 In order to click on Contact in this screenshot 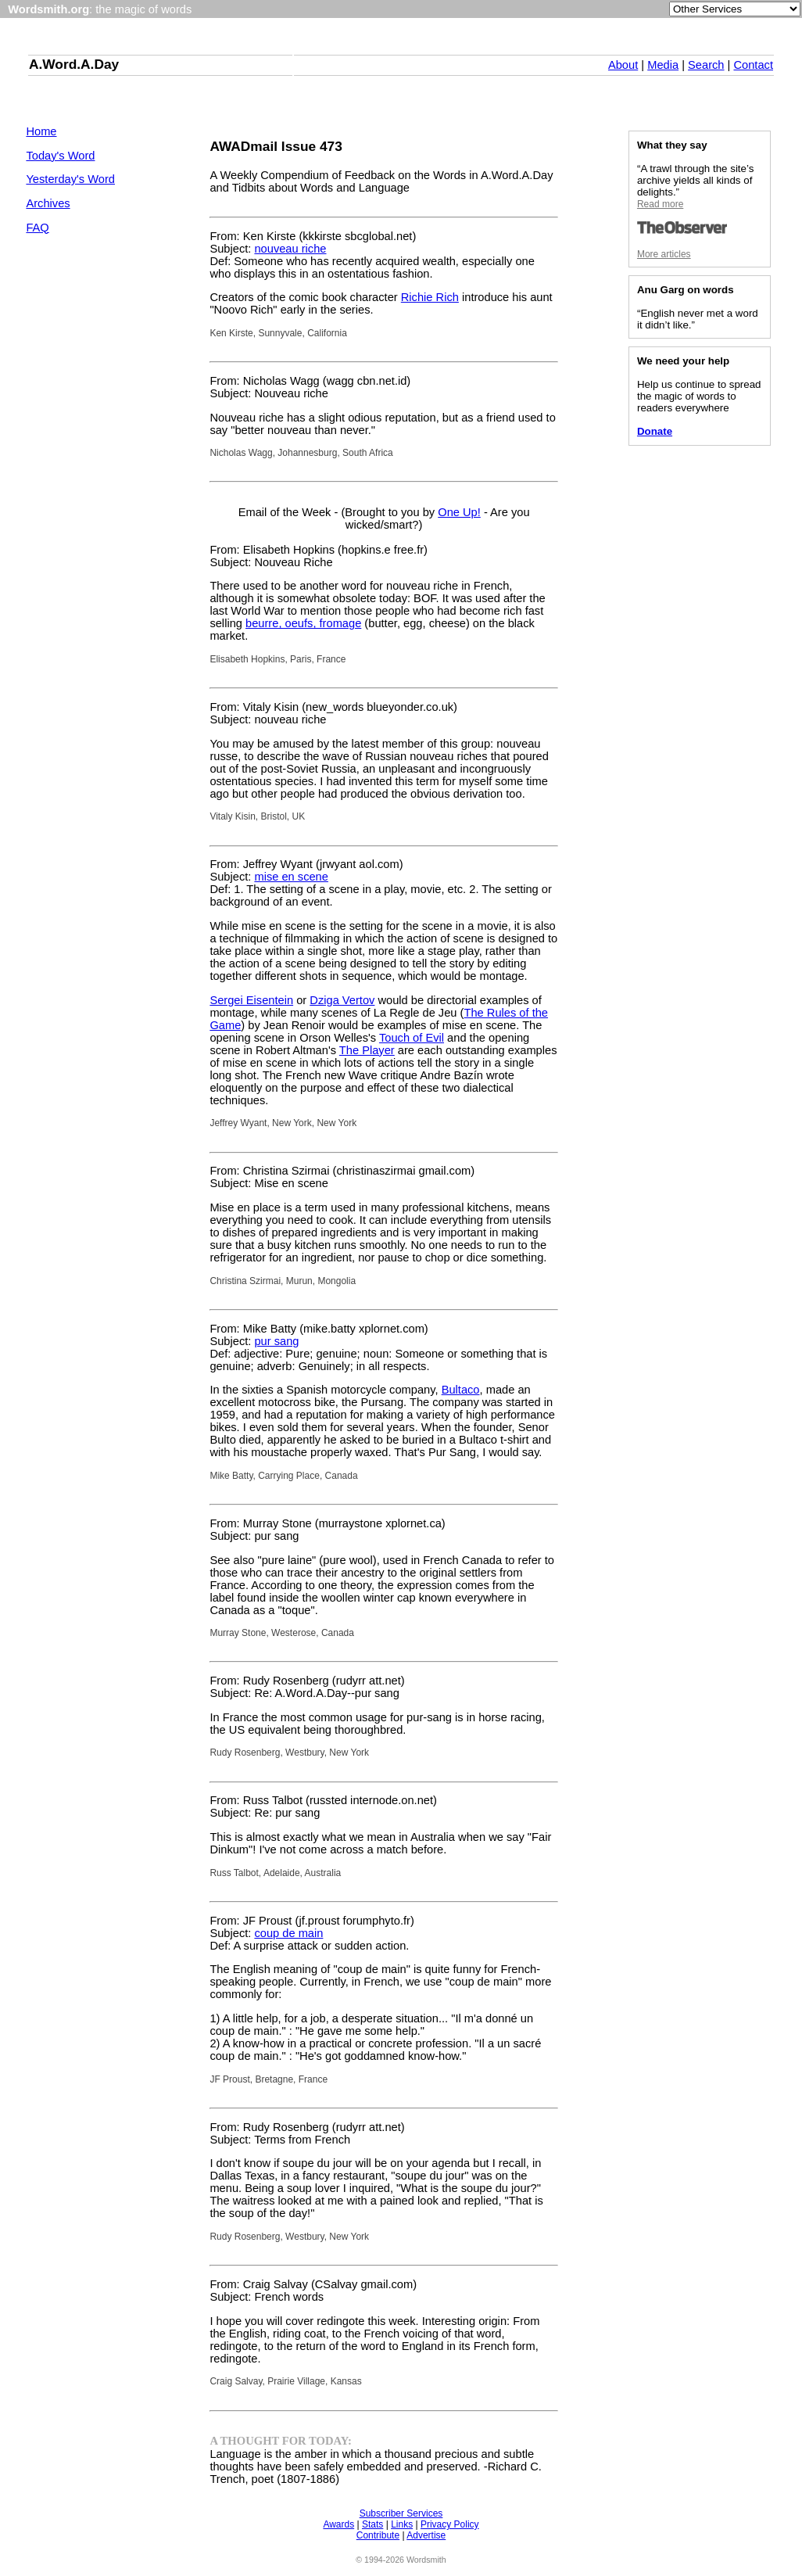, I will do `click(753, 65)`.